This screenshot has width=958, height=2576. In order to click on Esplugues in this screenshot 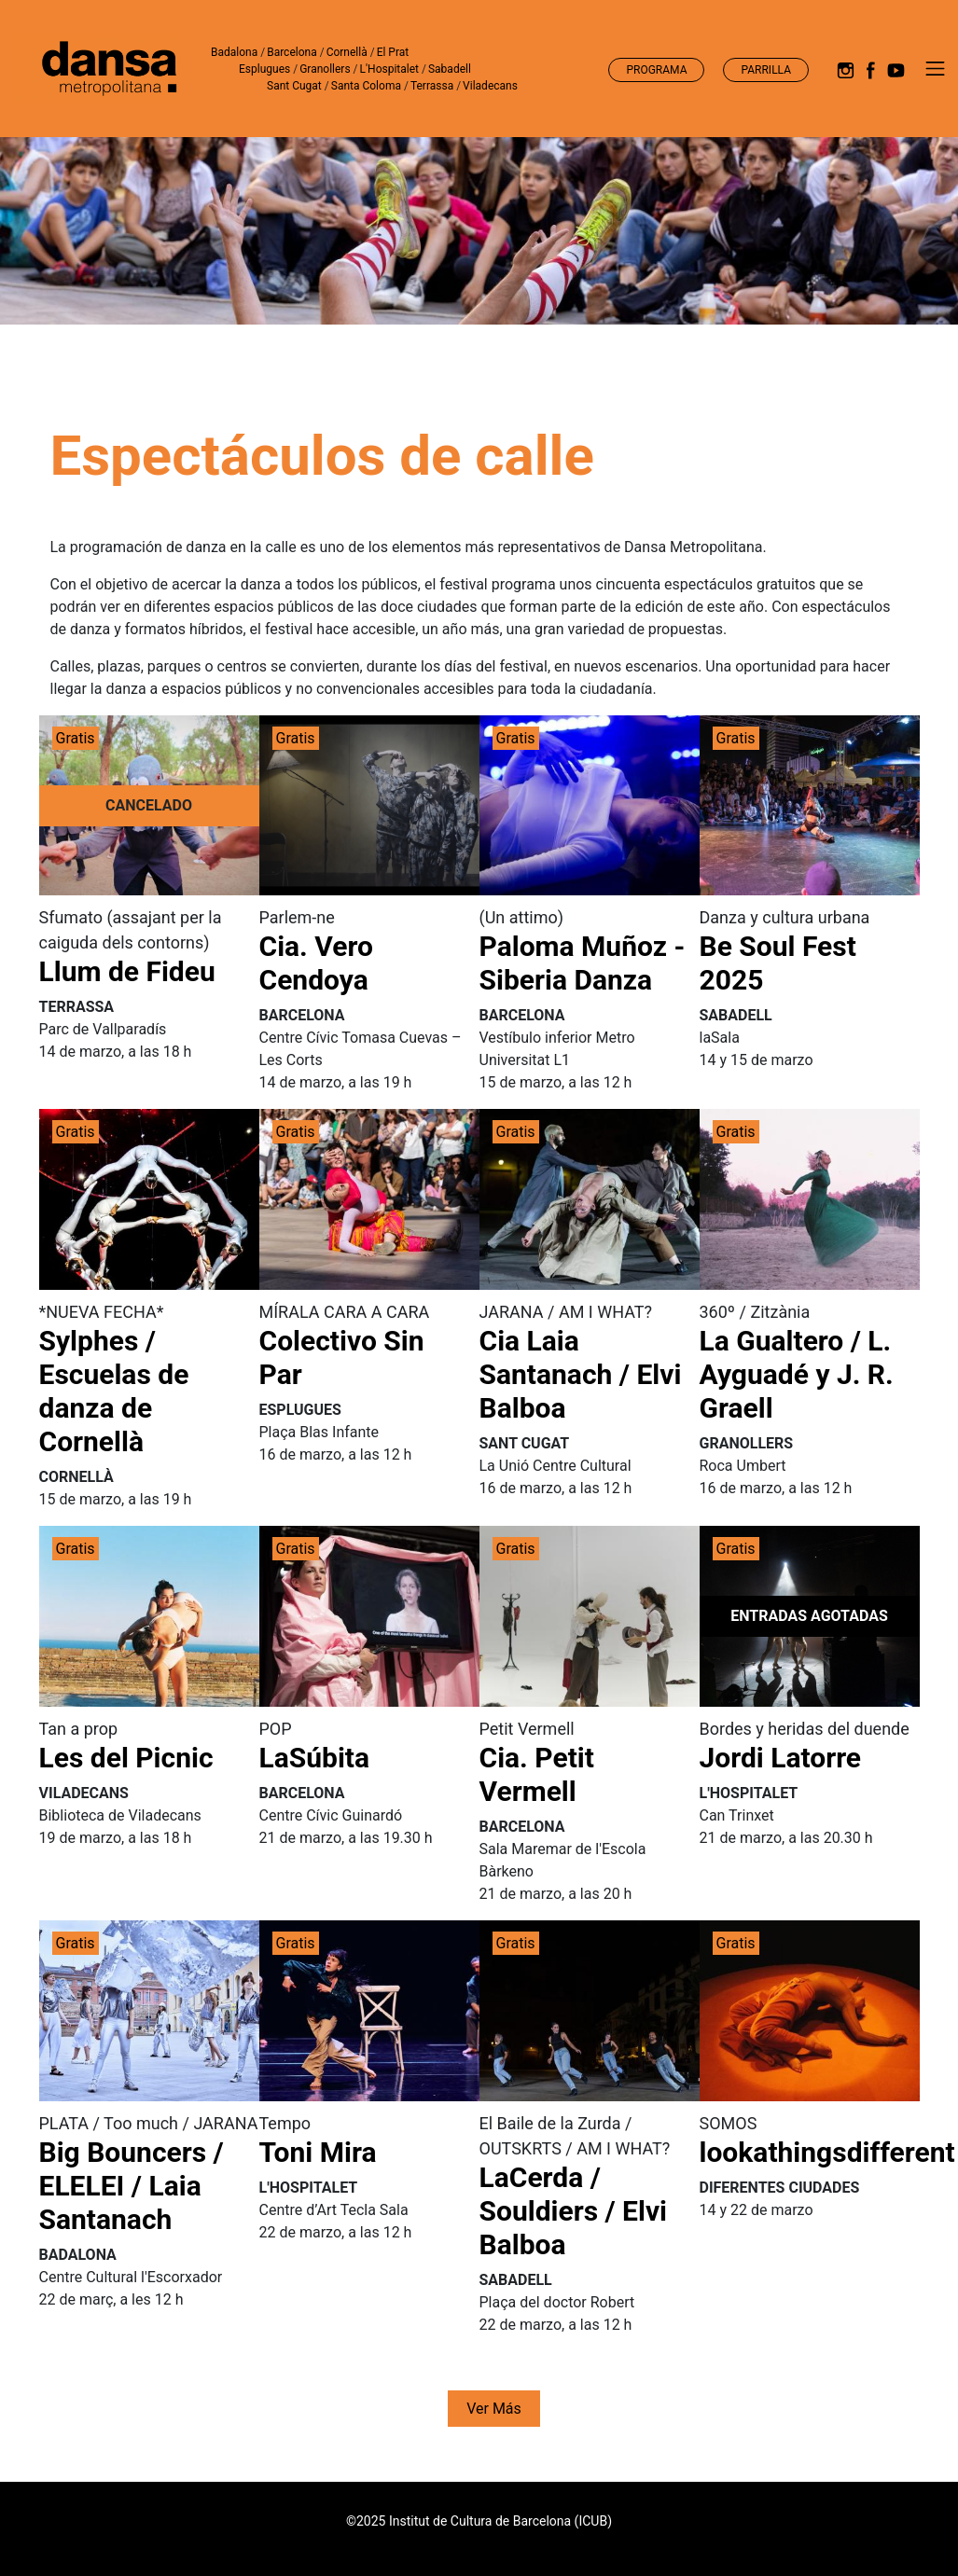, I will do `click(264, 69)`.